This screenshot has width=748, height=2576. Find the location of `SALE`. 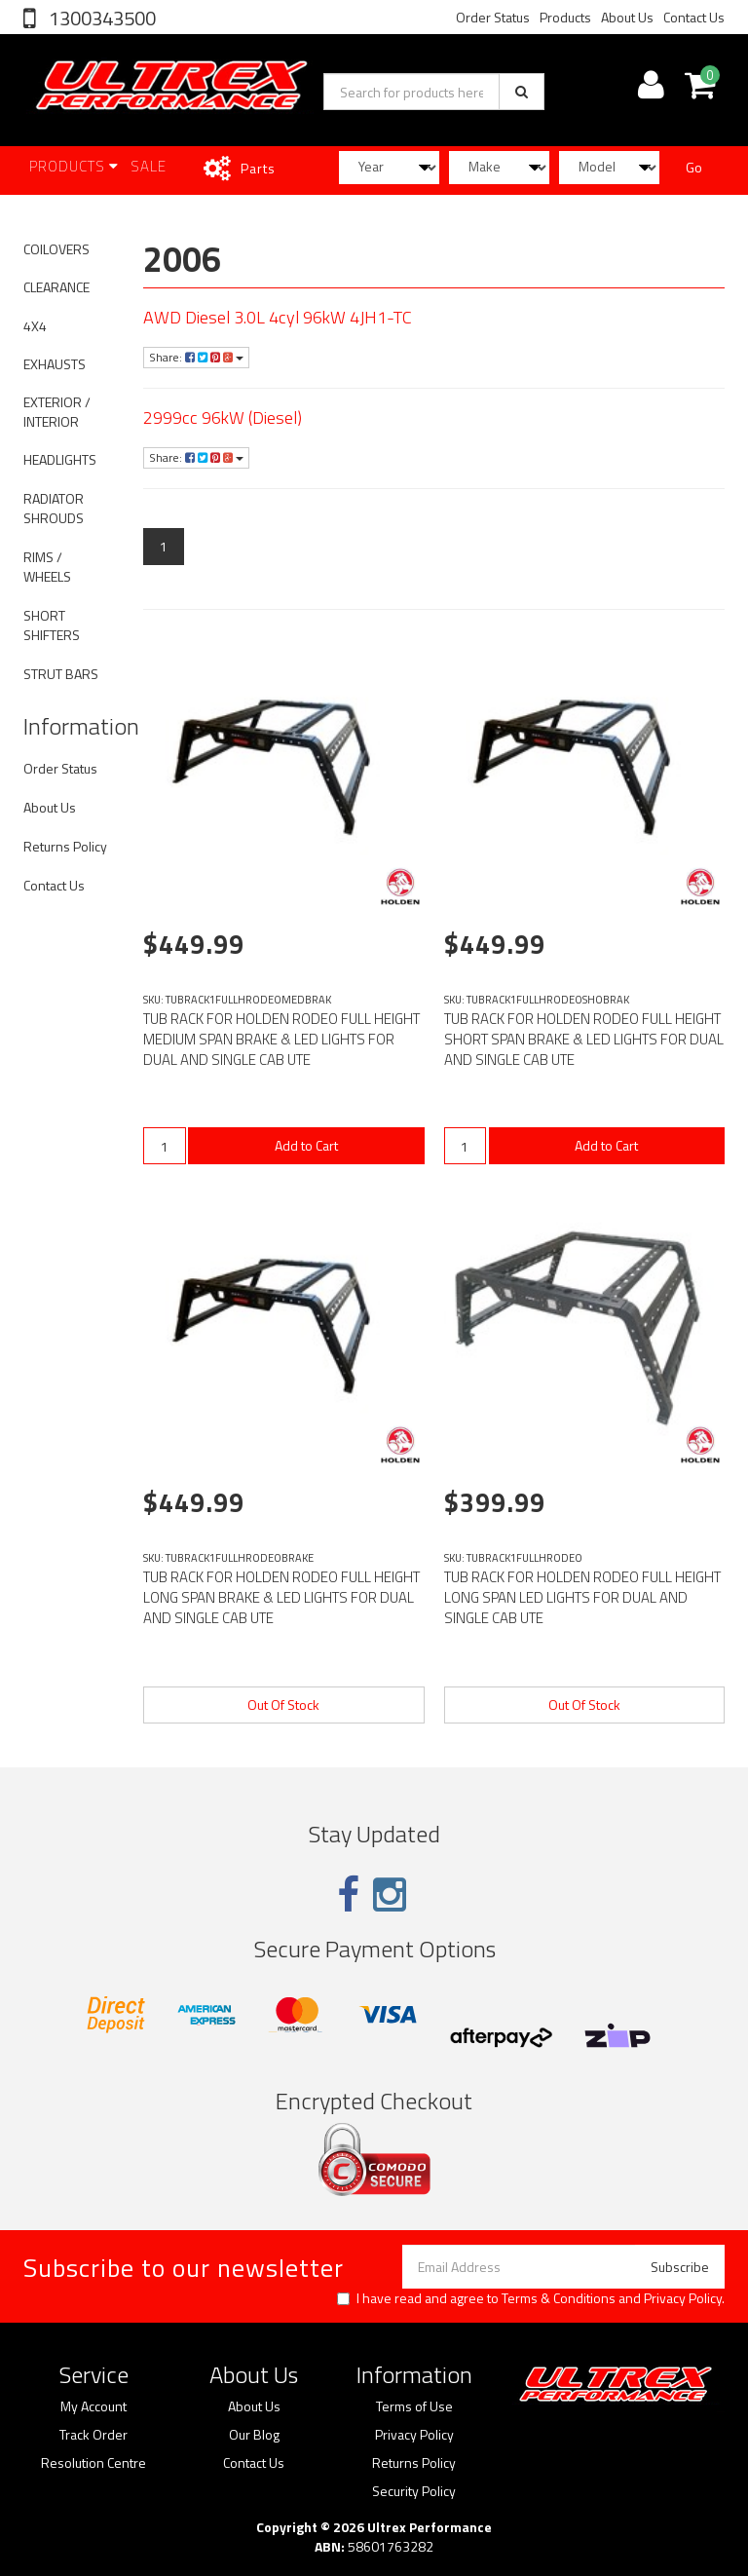

SALE is located at coordinates (149, 166).